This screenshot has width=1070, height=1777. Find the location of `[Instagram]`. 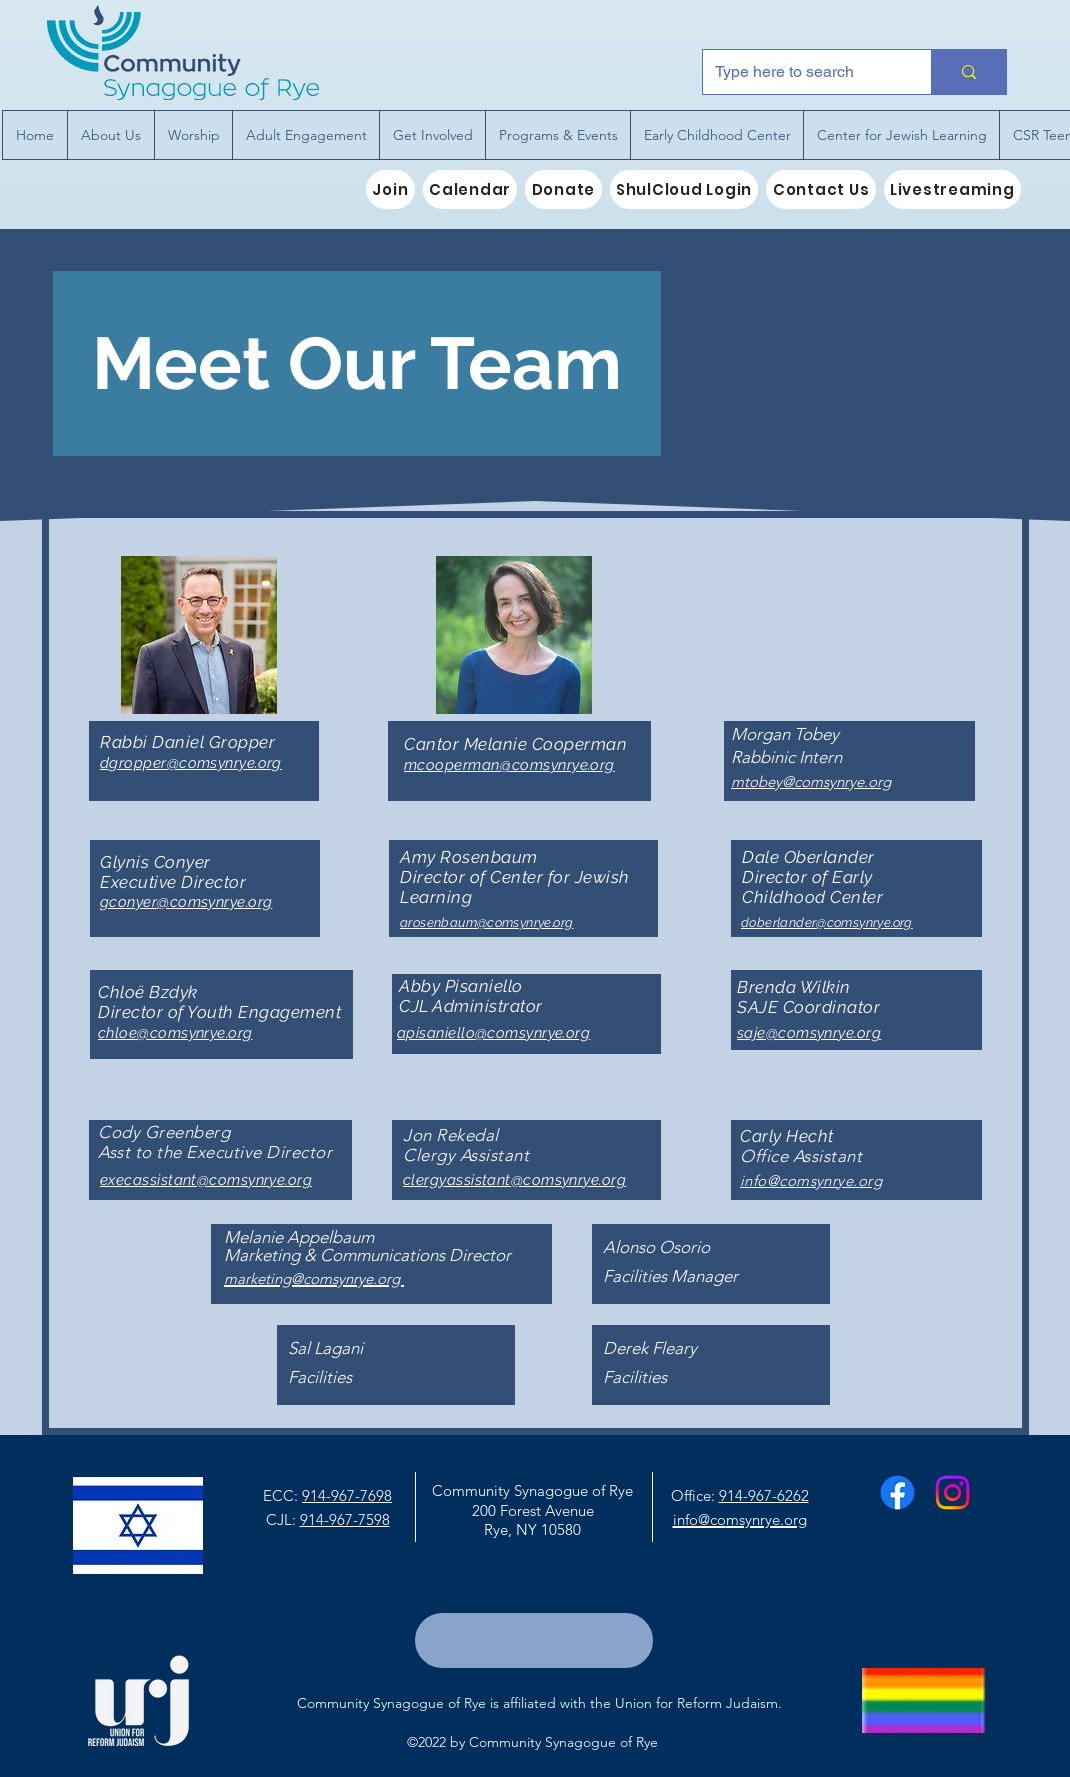

[Instagram] is located at coordinates (952, 1492).